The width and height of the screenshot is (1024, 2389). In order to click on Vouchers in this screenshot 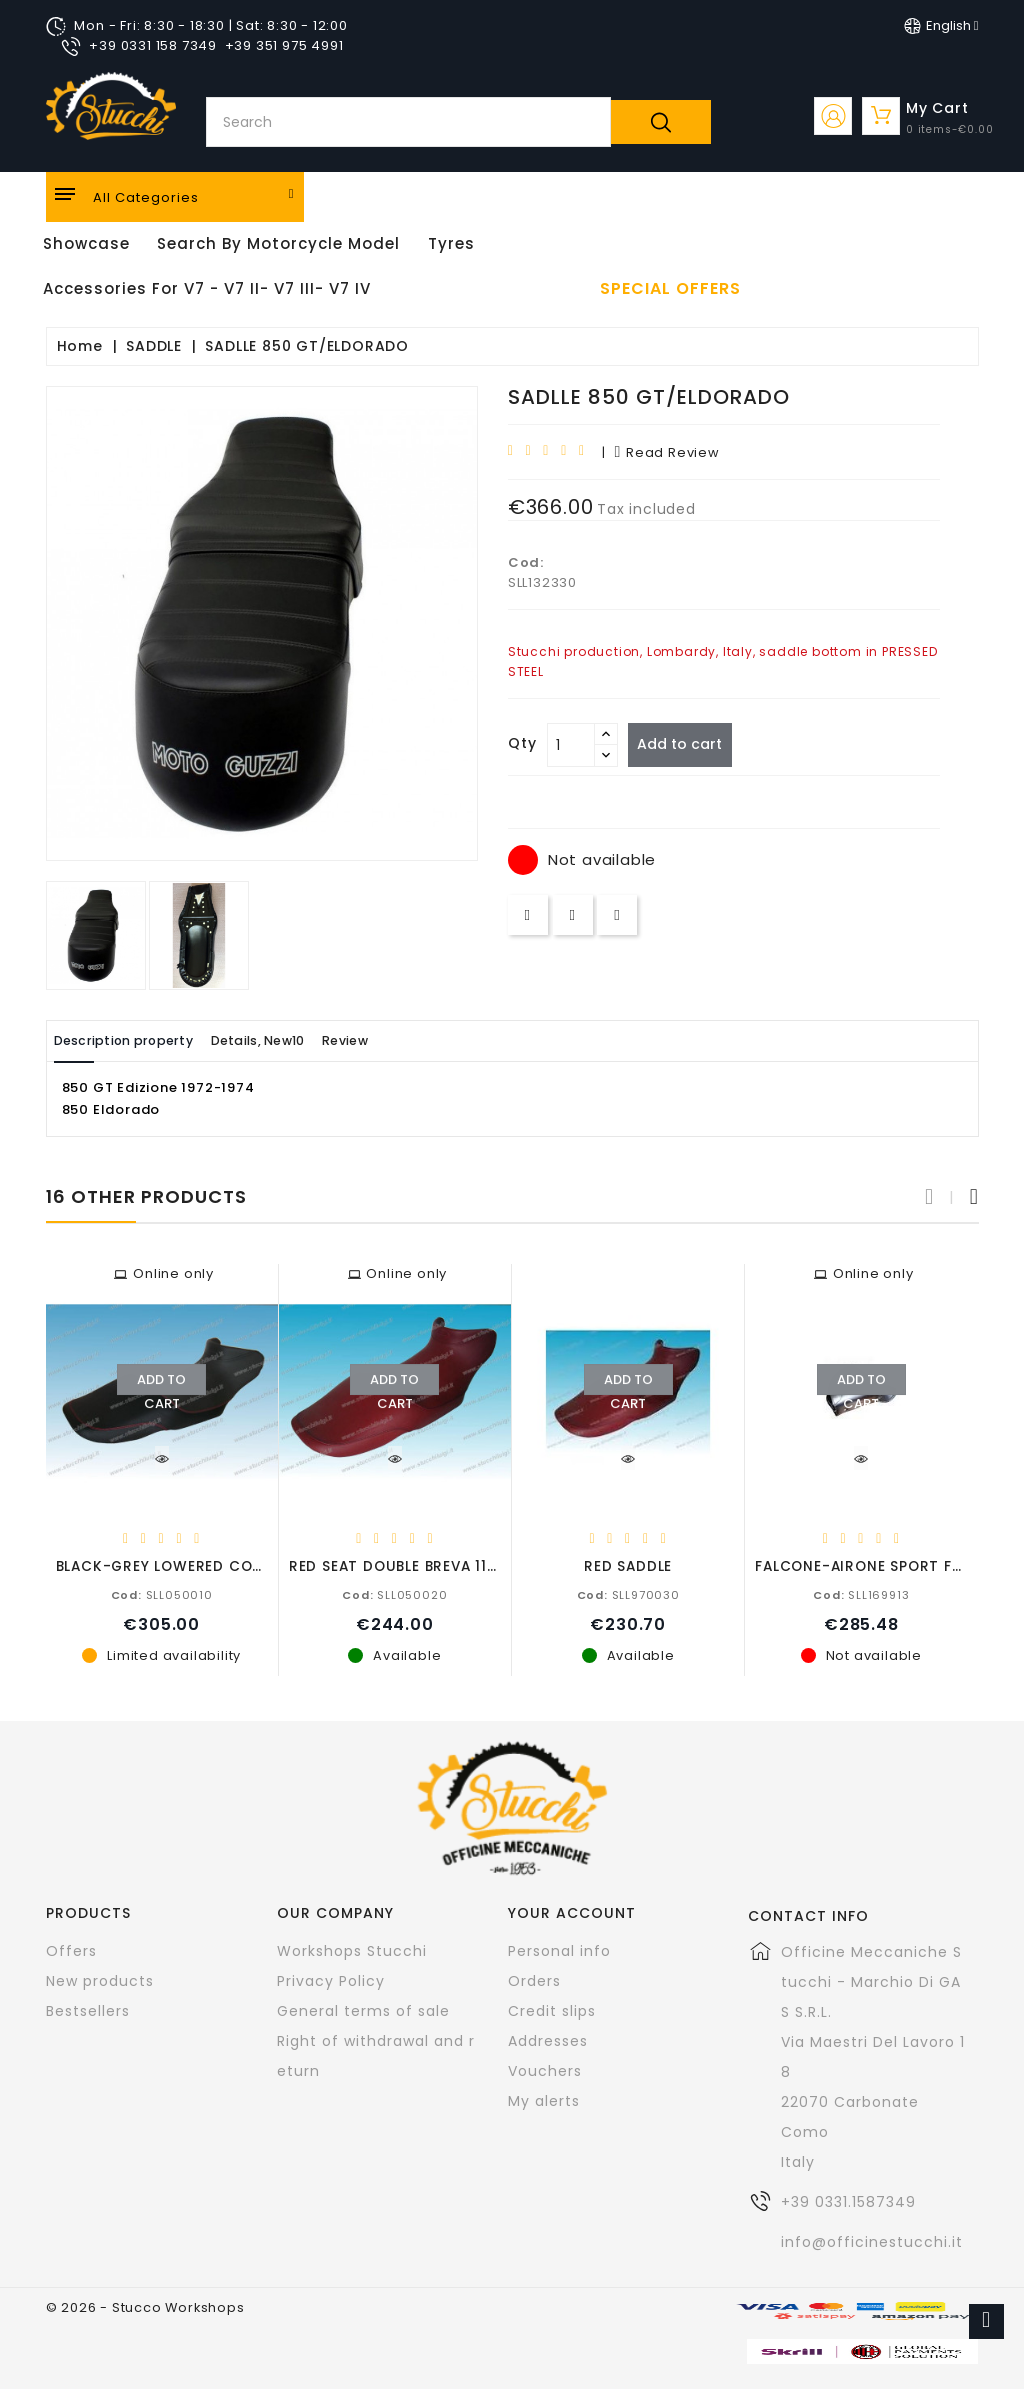, I will do `click(545, 2070)`.